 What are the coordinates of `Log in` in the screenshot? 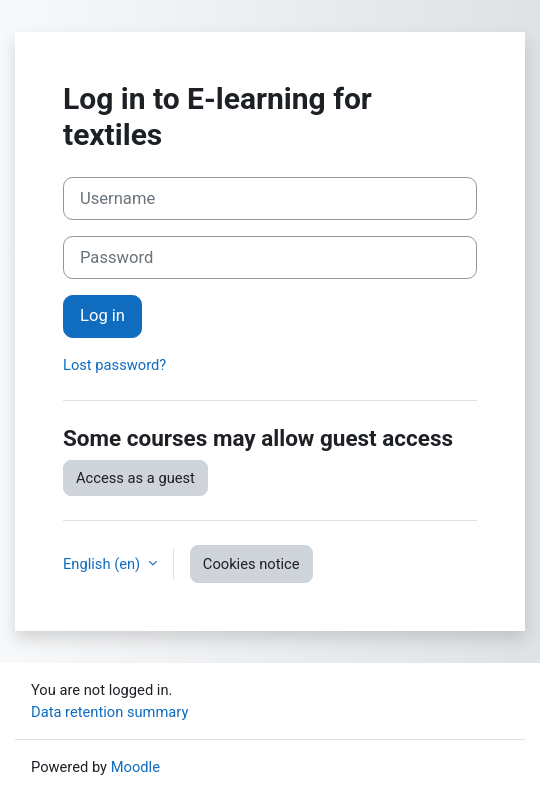 It's located at (102, 315).